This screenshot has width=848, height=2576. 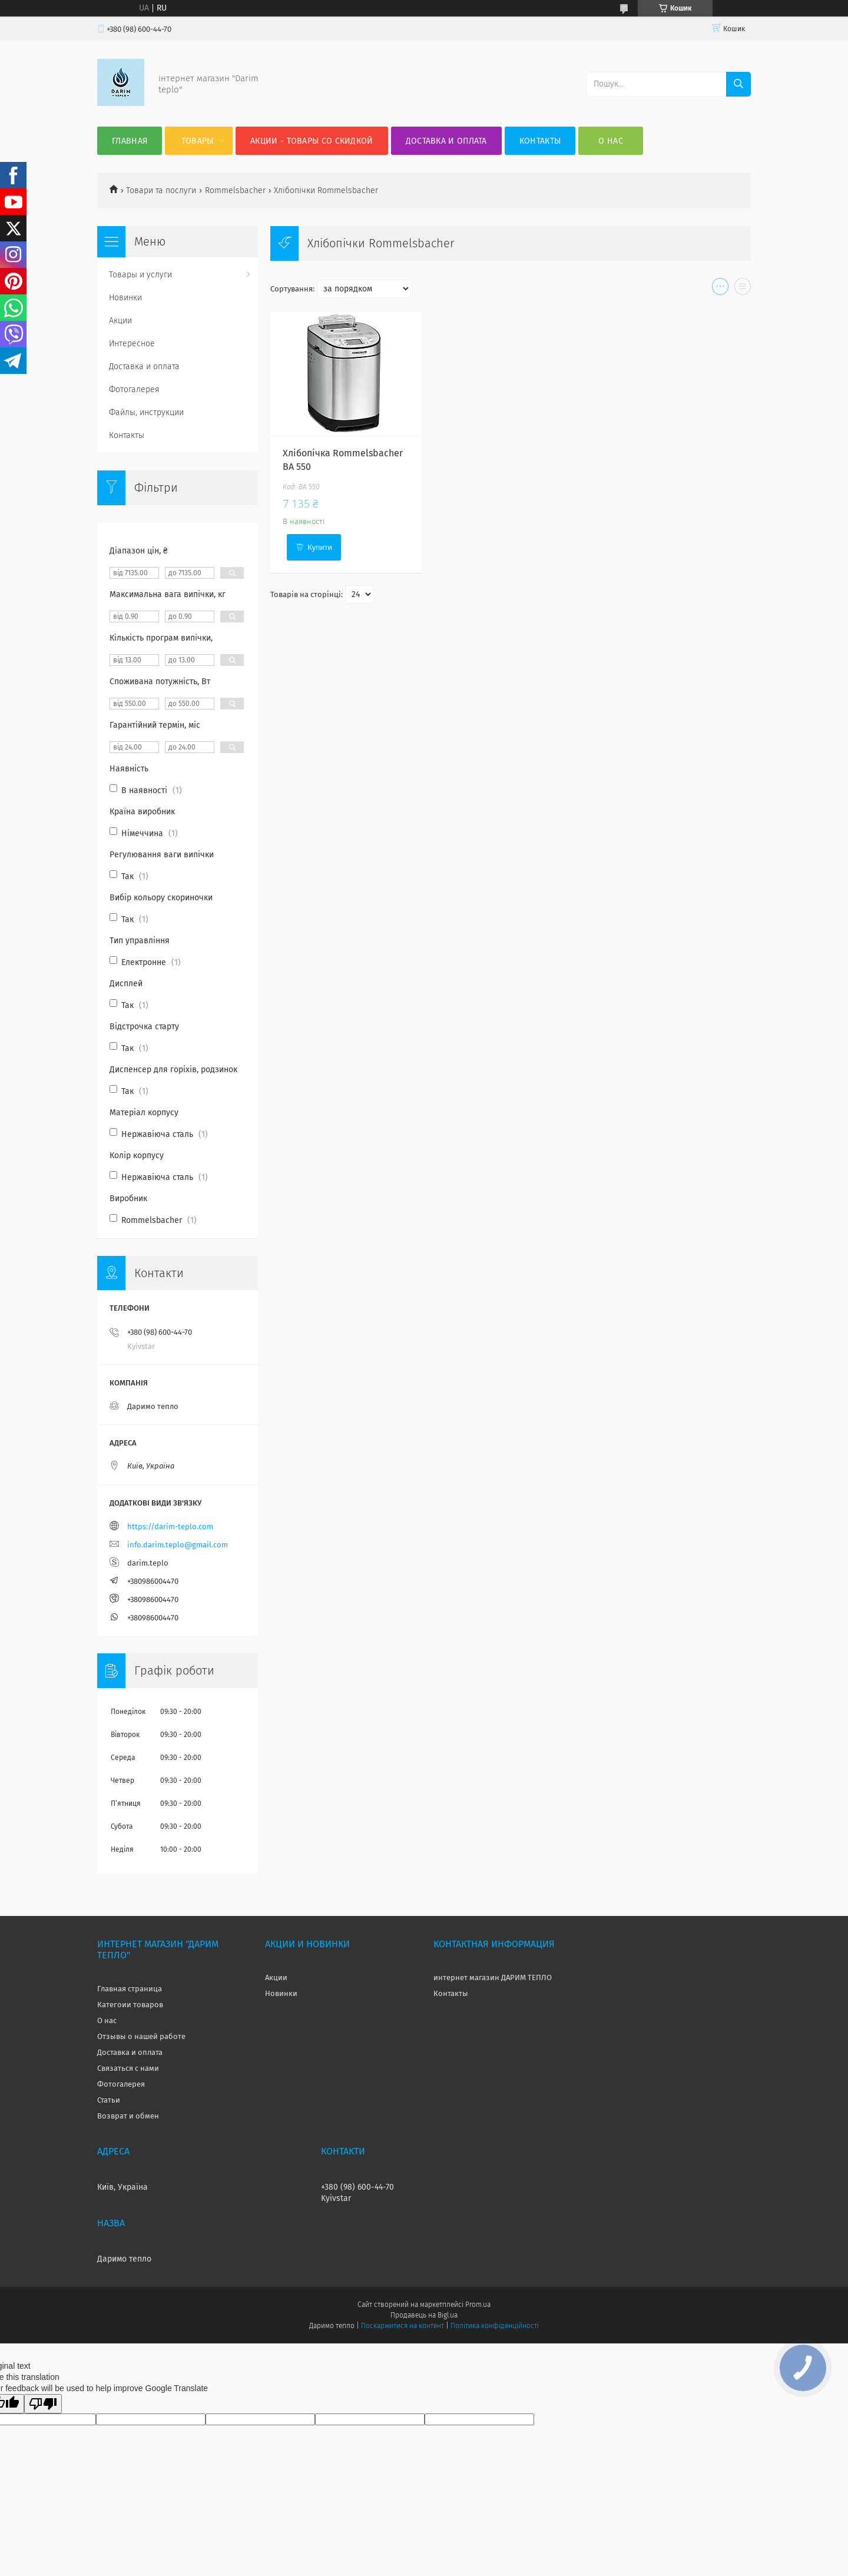 I want to click on [Шукати], so click(x=738, y=84).